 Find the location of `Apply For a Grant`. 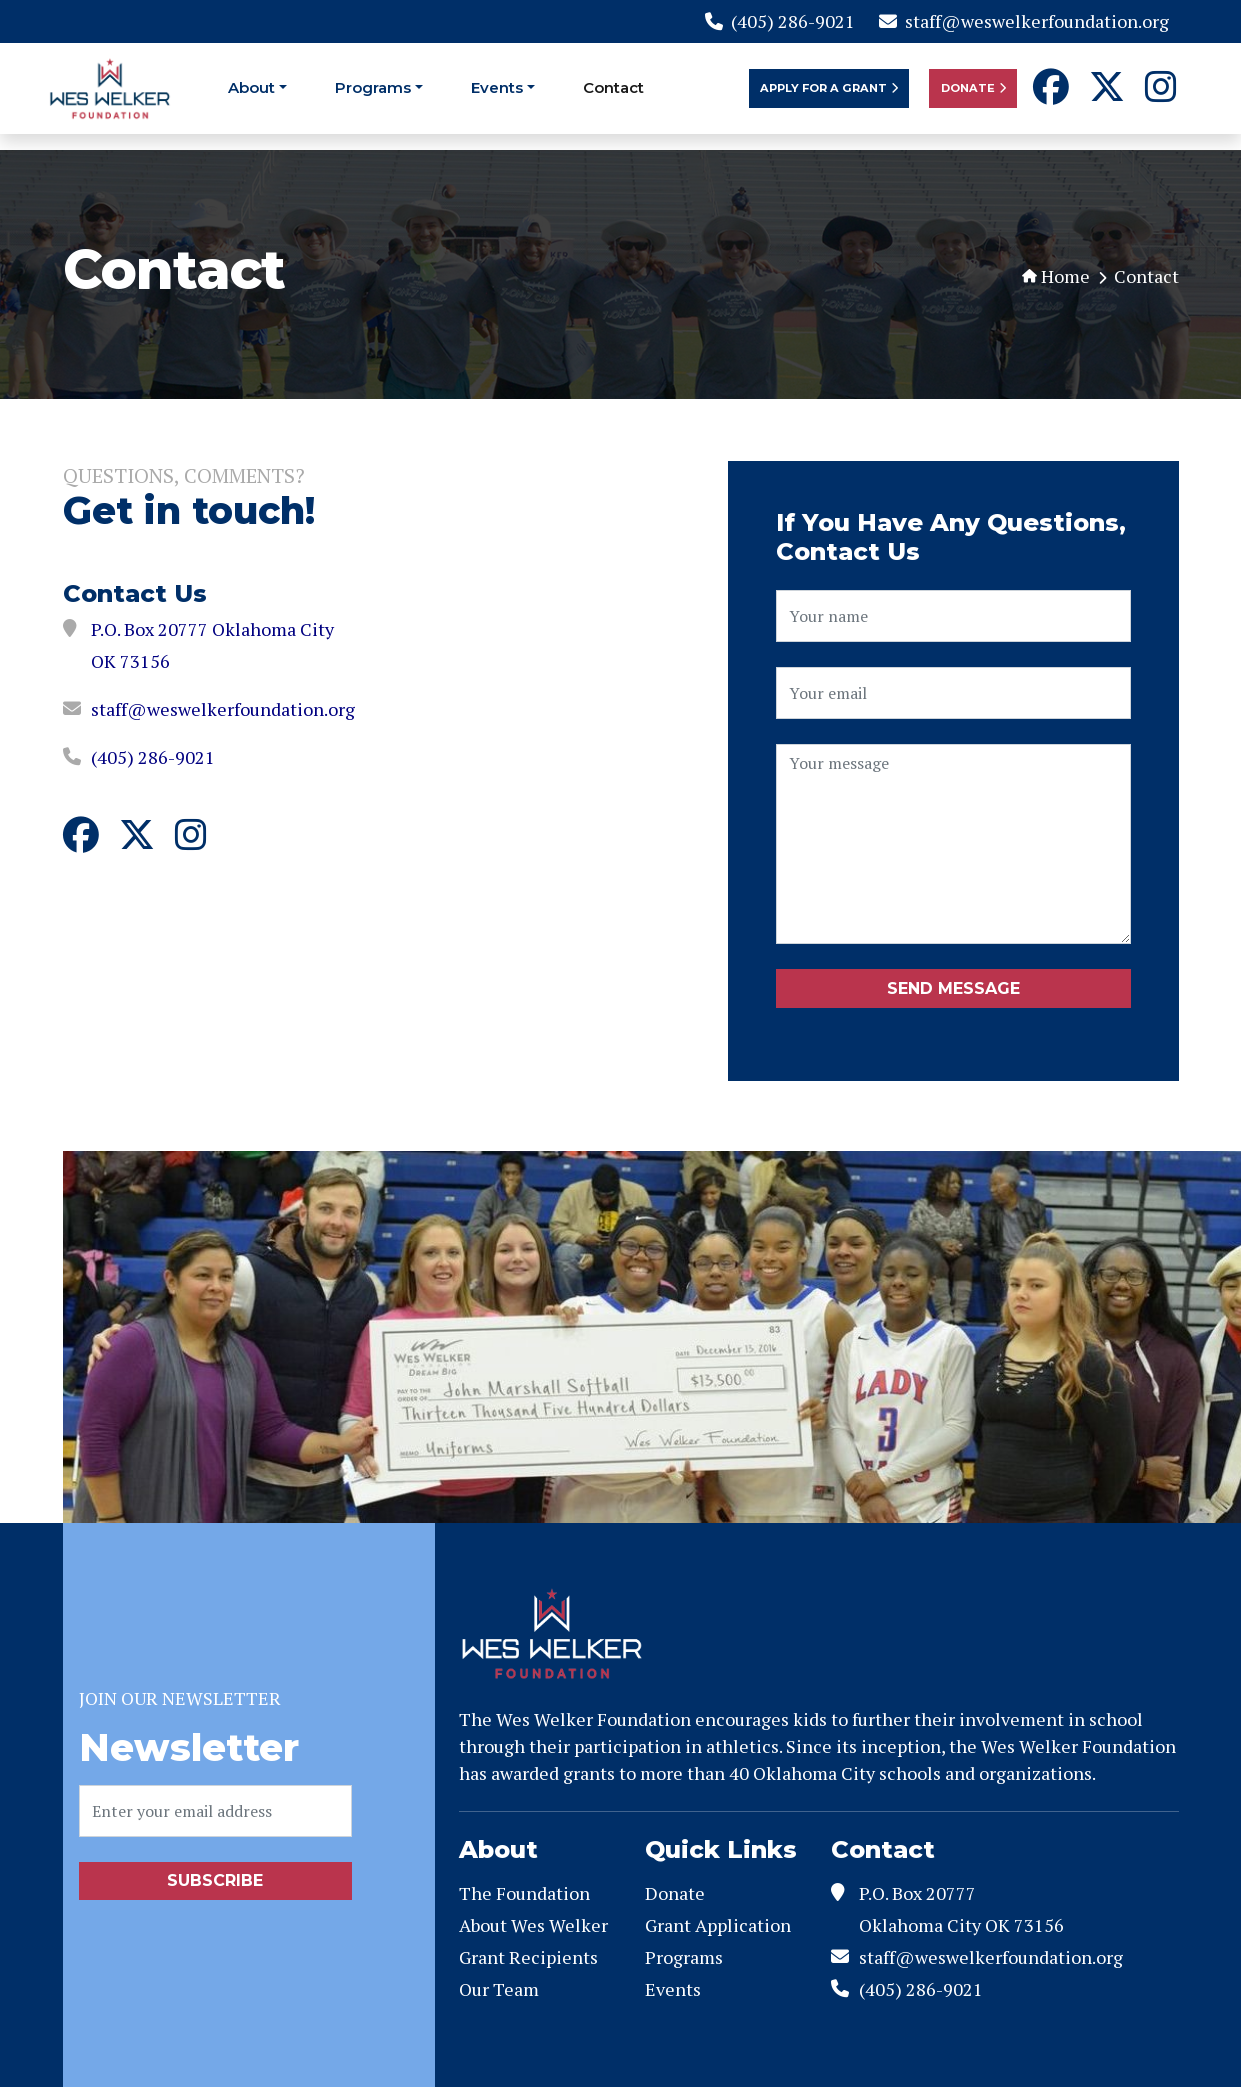

Apply For a Grant is located at coordinates (829, 88).